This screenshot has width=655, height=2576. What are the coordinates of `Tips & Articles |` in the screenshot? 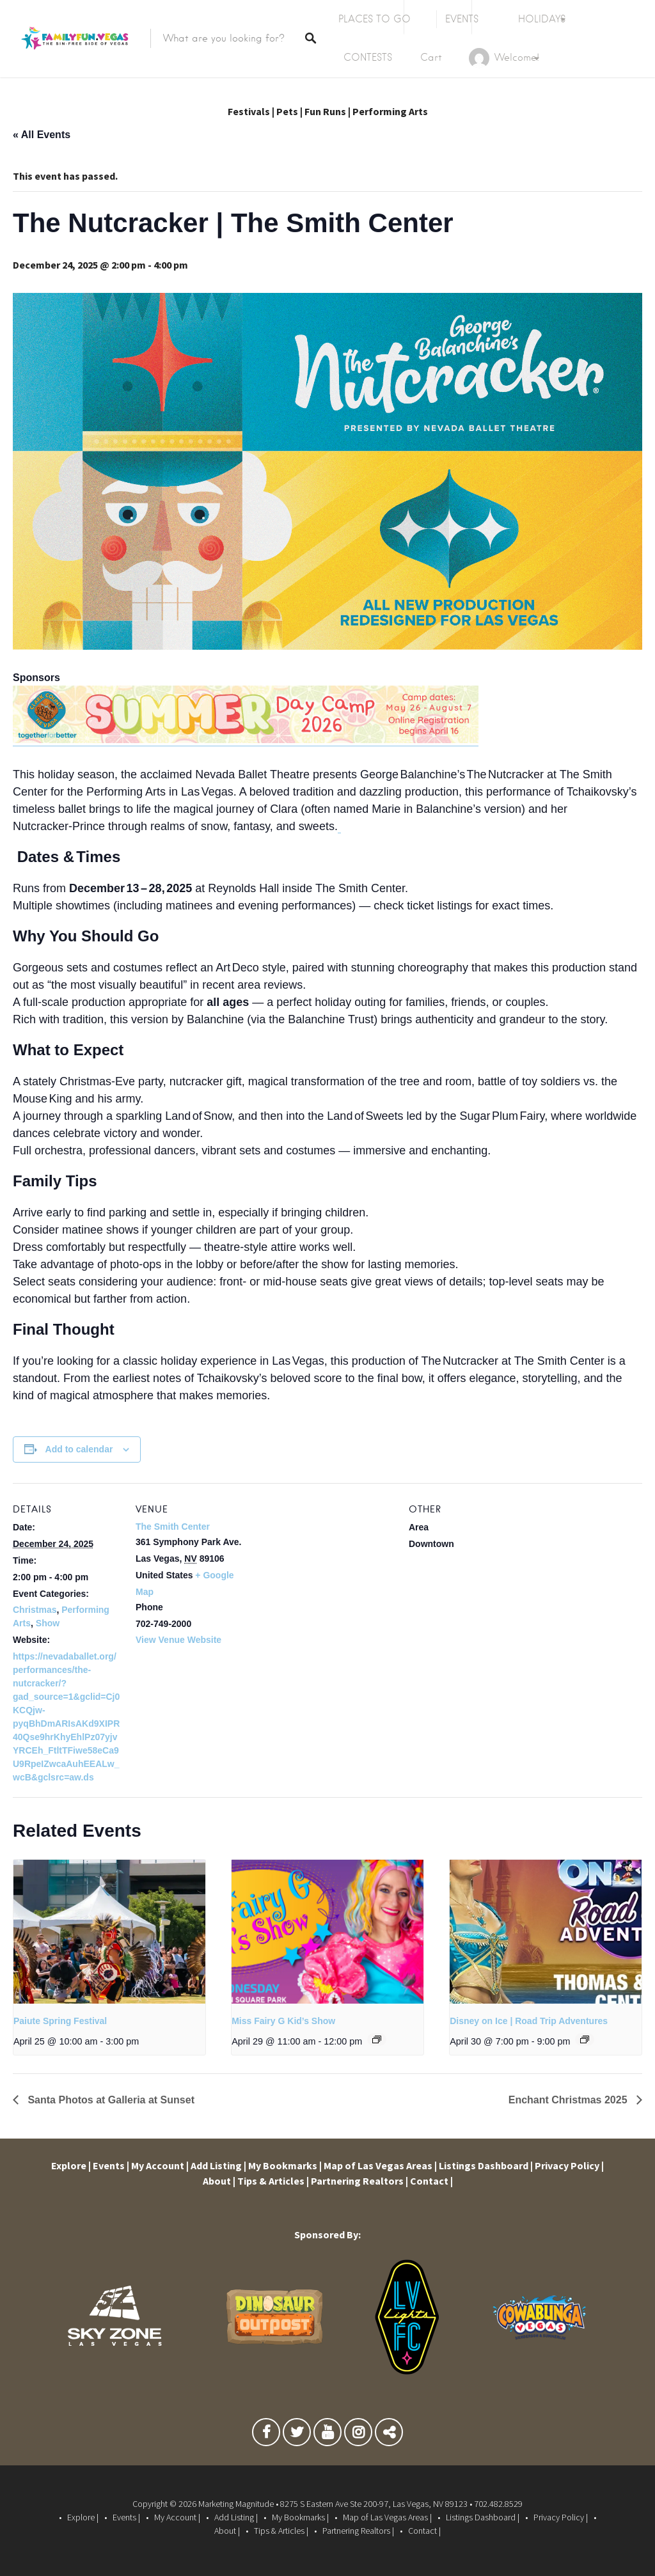 It's located at (273, 2180).